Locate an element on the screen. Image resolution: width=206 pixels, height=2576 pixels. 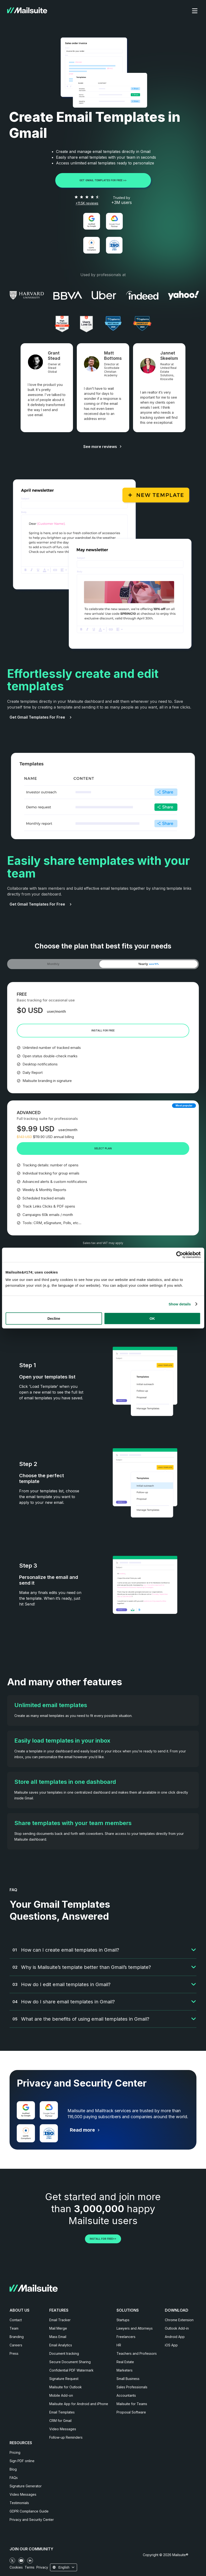
Sign PDF online is located at coordinates (22, 2461).